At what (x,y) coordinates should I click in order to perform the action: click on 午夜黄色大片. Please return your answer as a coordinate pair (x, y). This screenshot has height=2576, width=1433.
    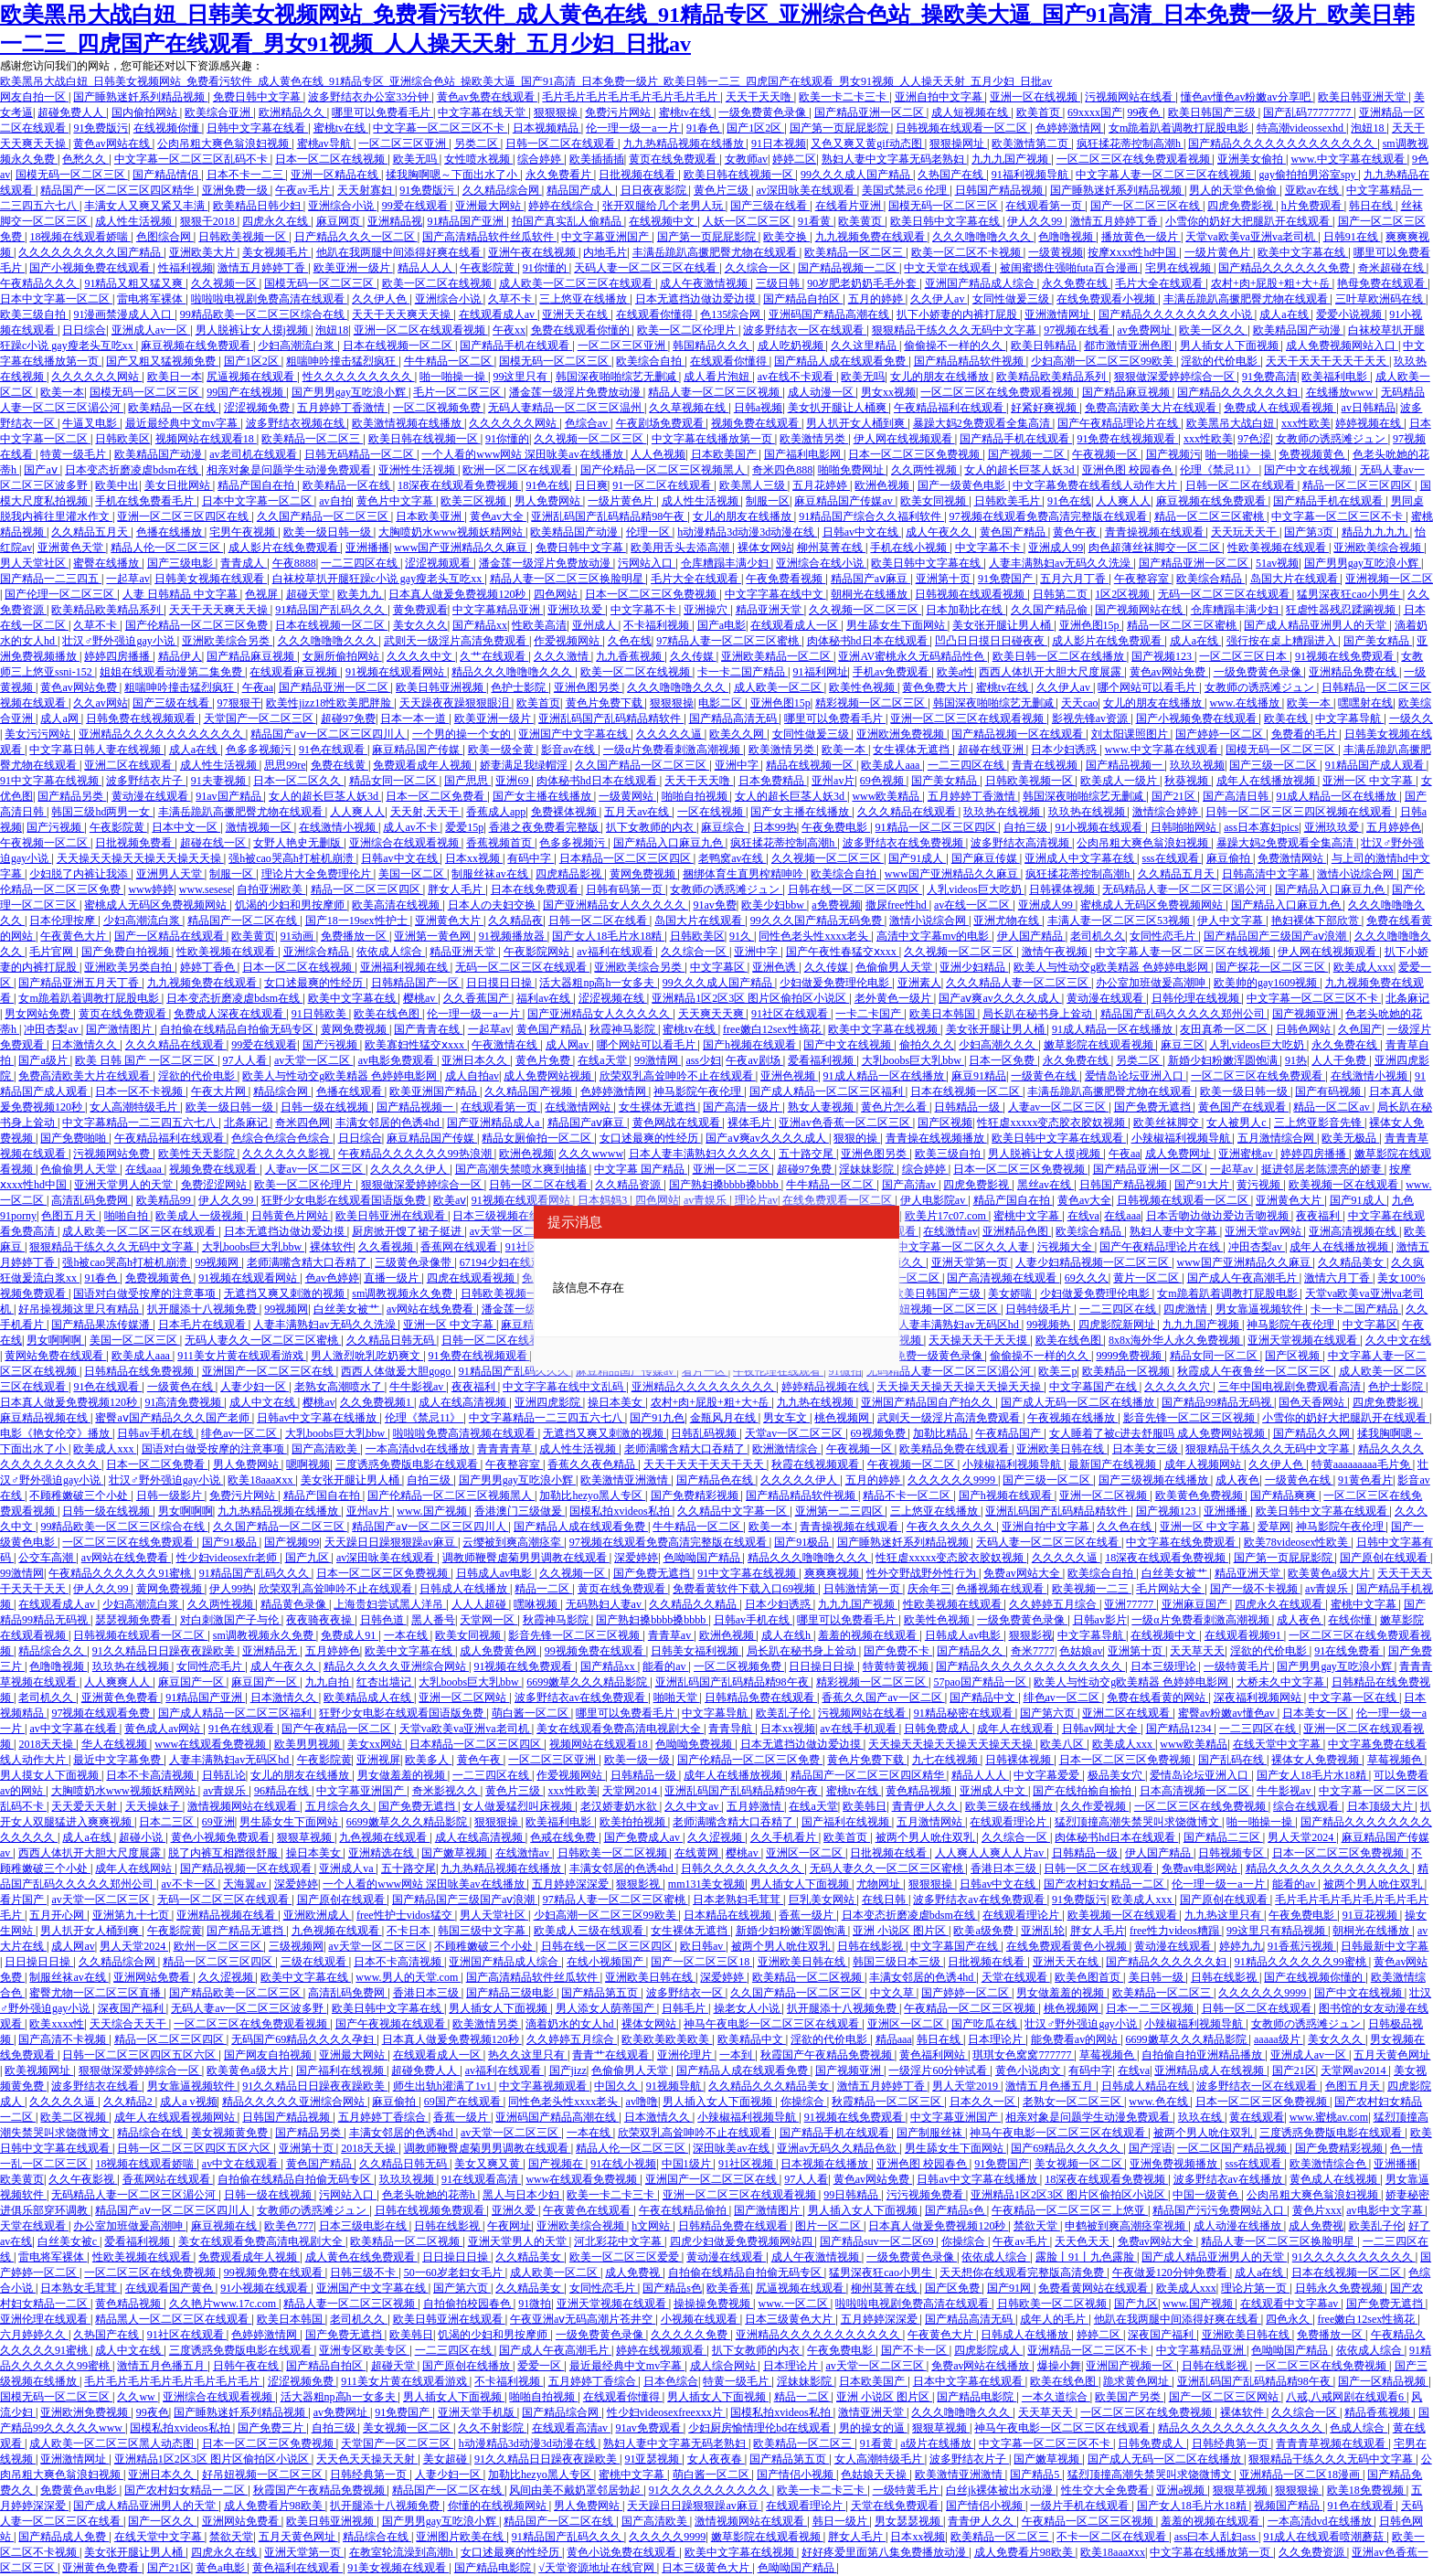
    Looking at the image, I should click on (74, 936).